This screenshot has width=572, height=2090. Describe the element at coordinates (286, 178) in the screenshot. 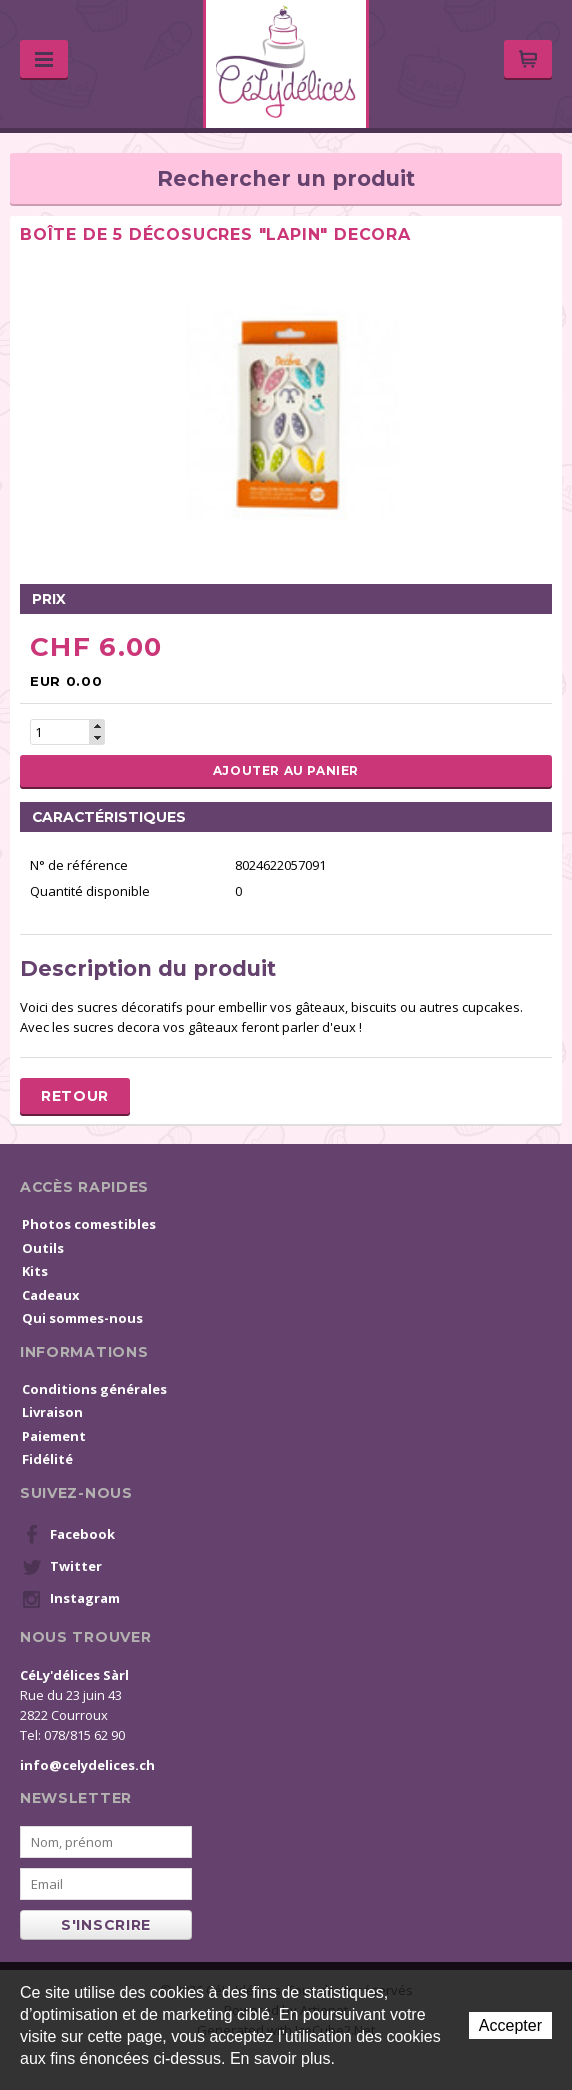

I see `Rechercher un produit` at that location.